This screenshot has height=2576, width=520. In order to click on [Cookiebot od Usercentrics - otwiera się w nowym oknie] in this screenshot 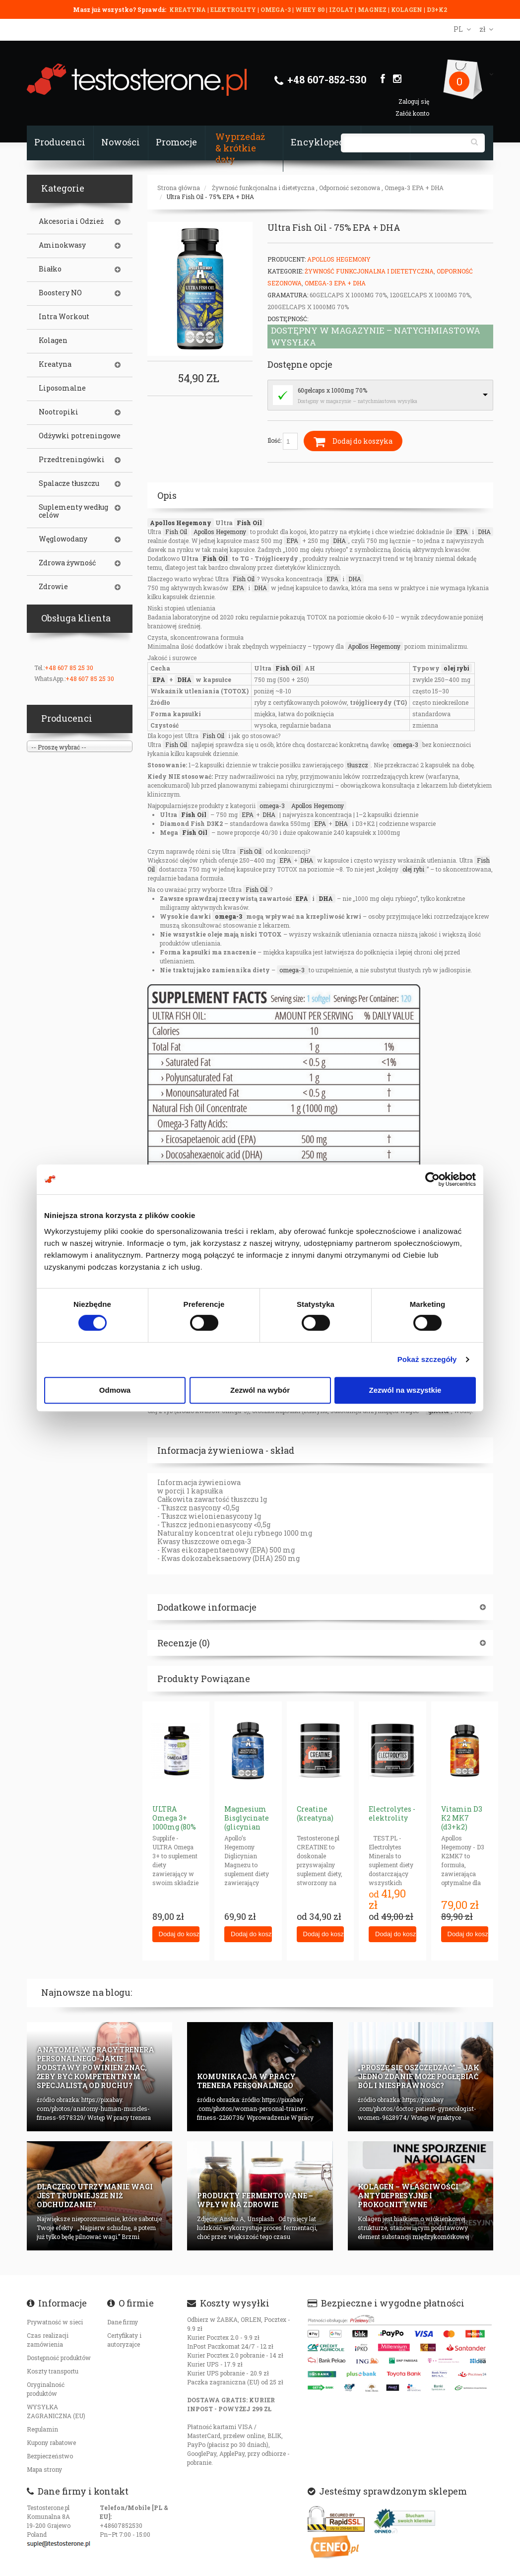, I will do `click(432, 1179)`.